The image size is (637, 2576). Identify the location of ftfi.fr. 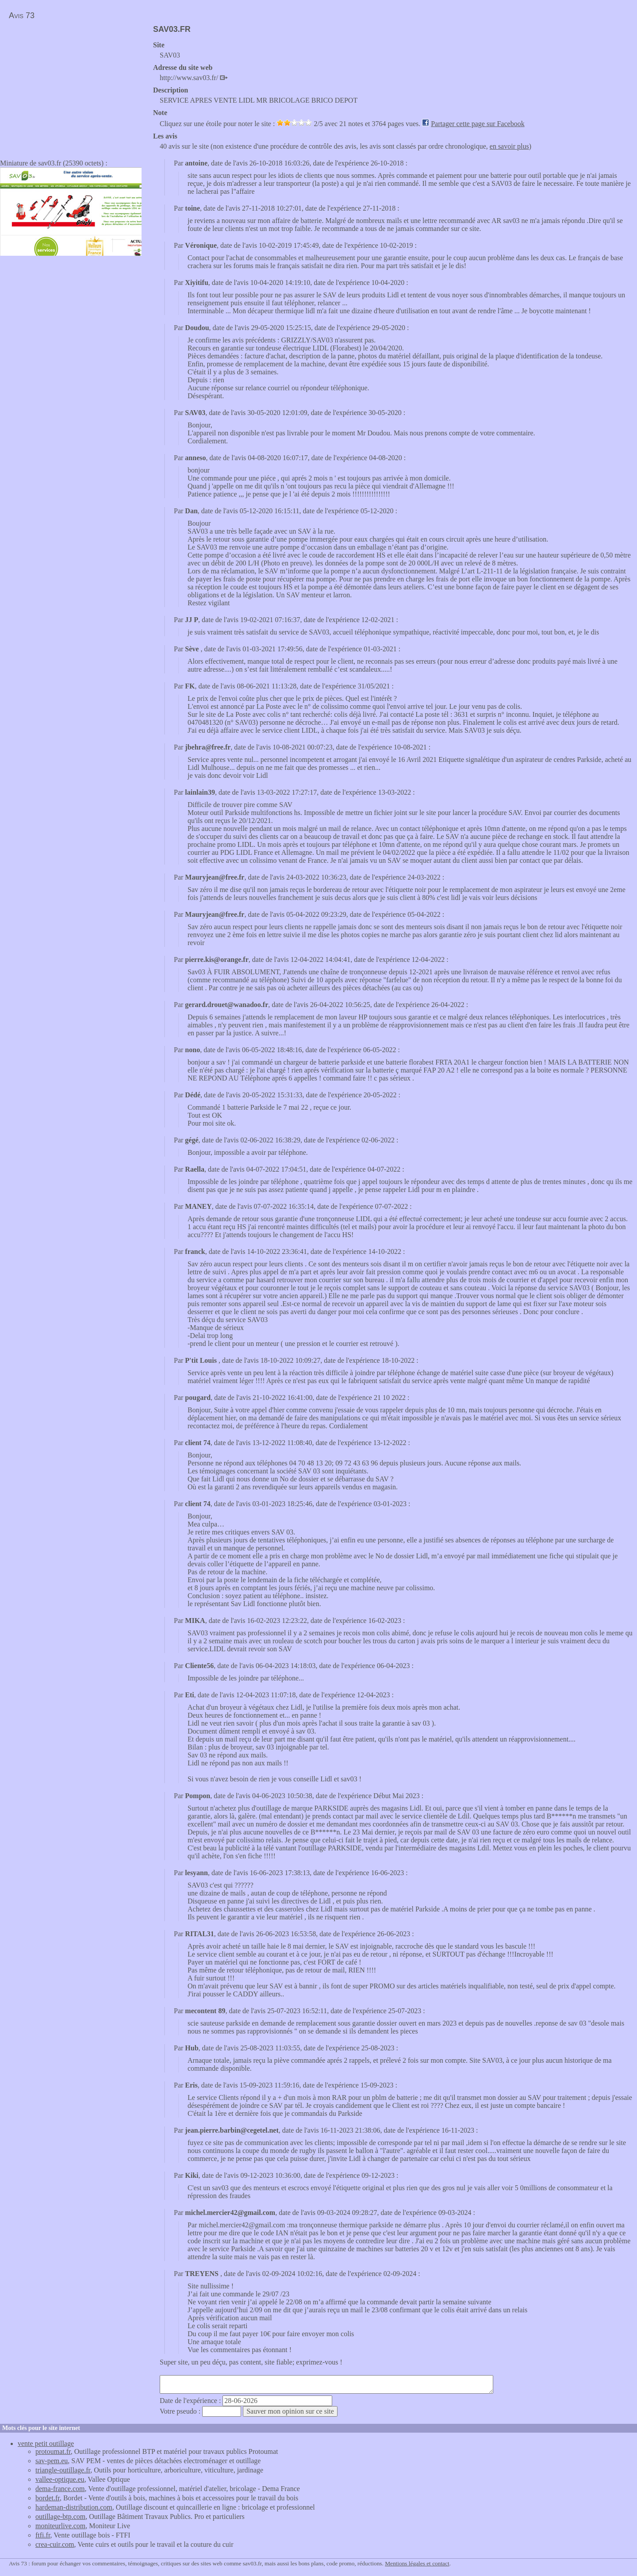
(42, 2535).